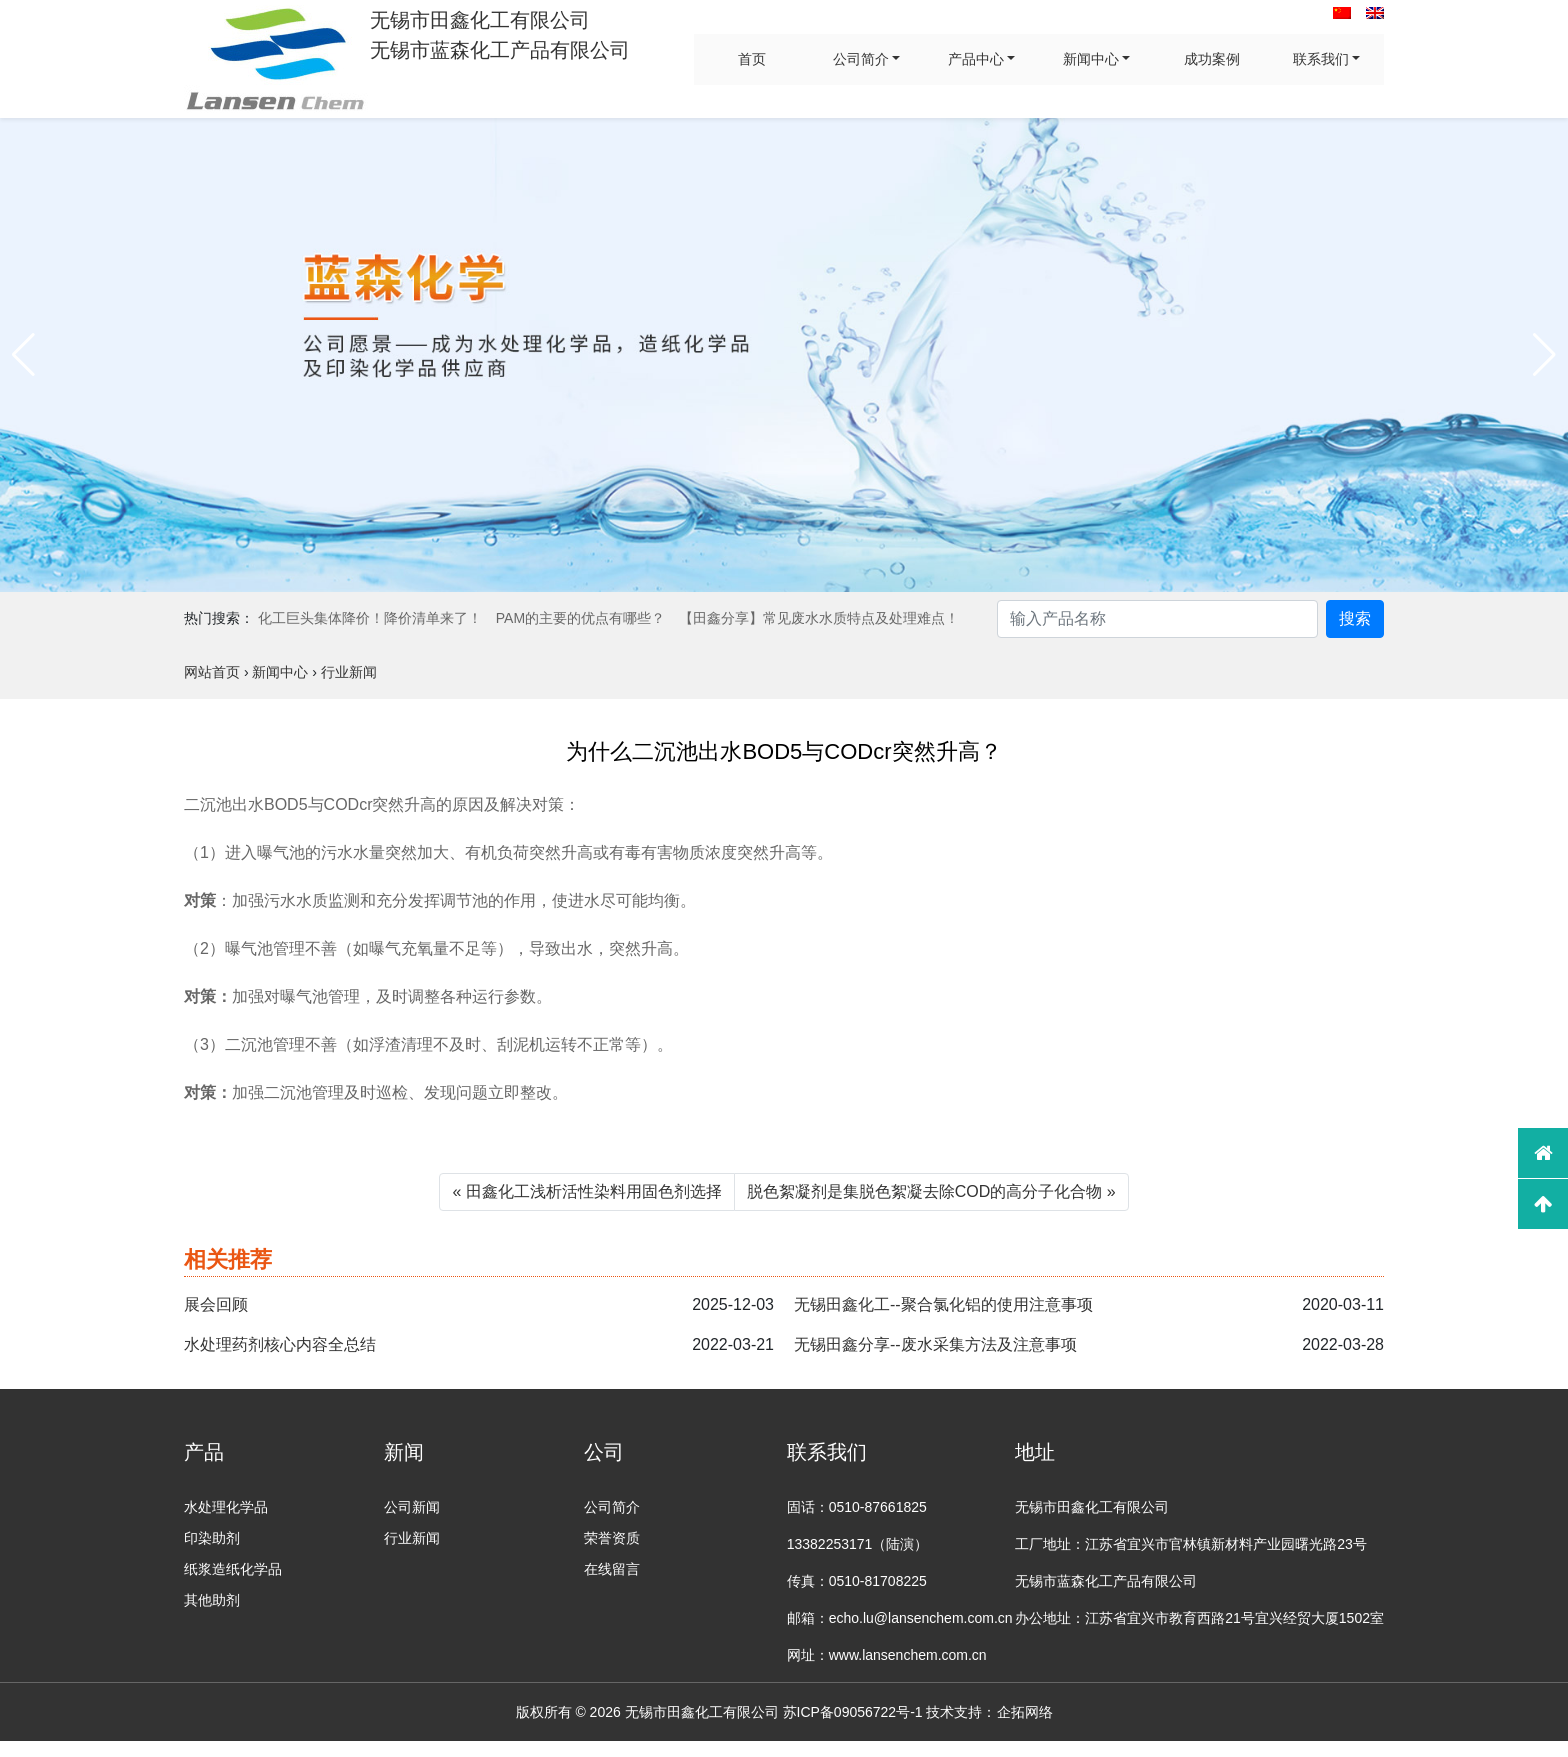 This screenshot has width=1568, height=1757. What do you see at coordinates (204, 1452) in the screenshot?
I see `产品` at bounding box center [204, 1452].